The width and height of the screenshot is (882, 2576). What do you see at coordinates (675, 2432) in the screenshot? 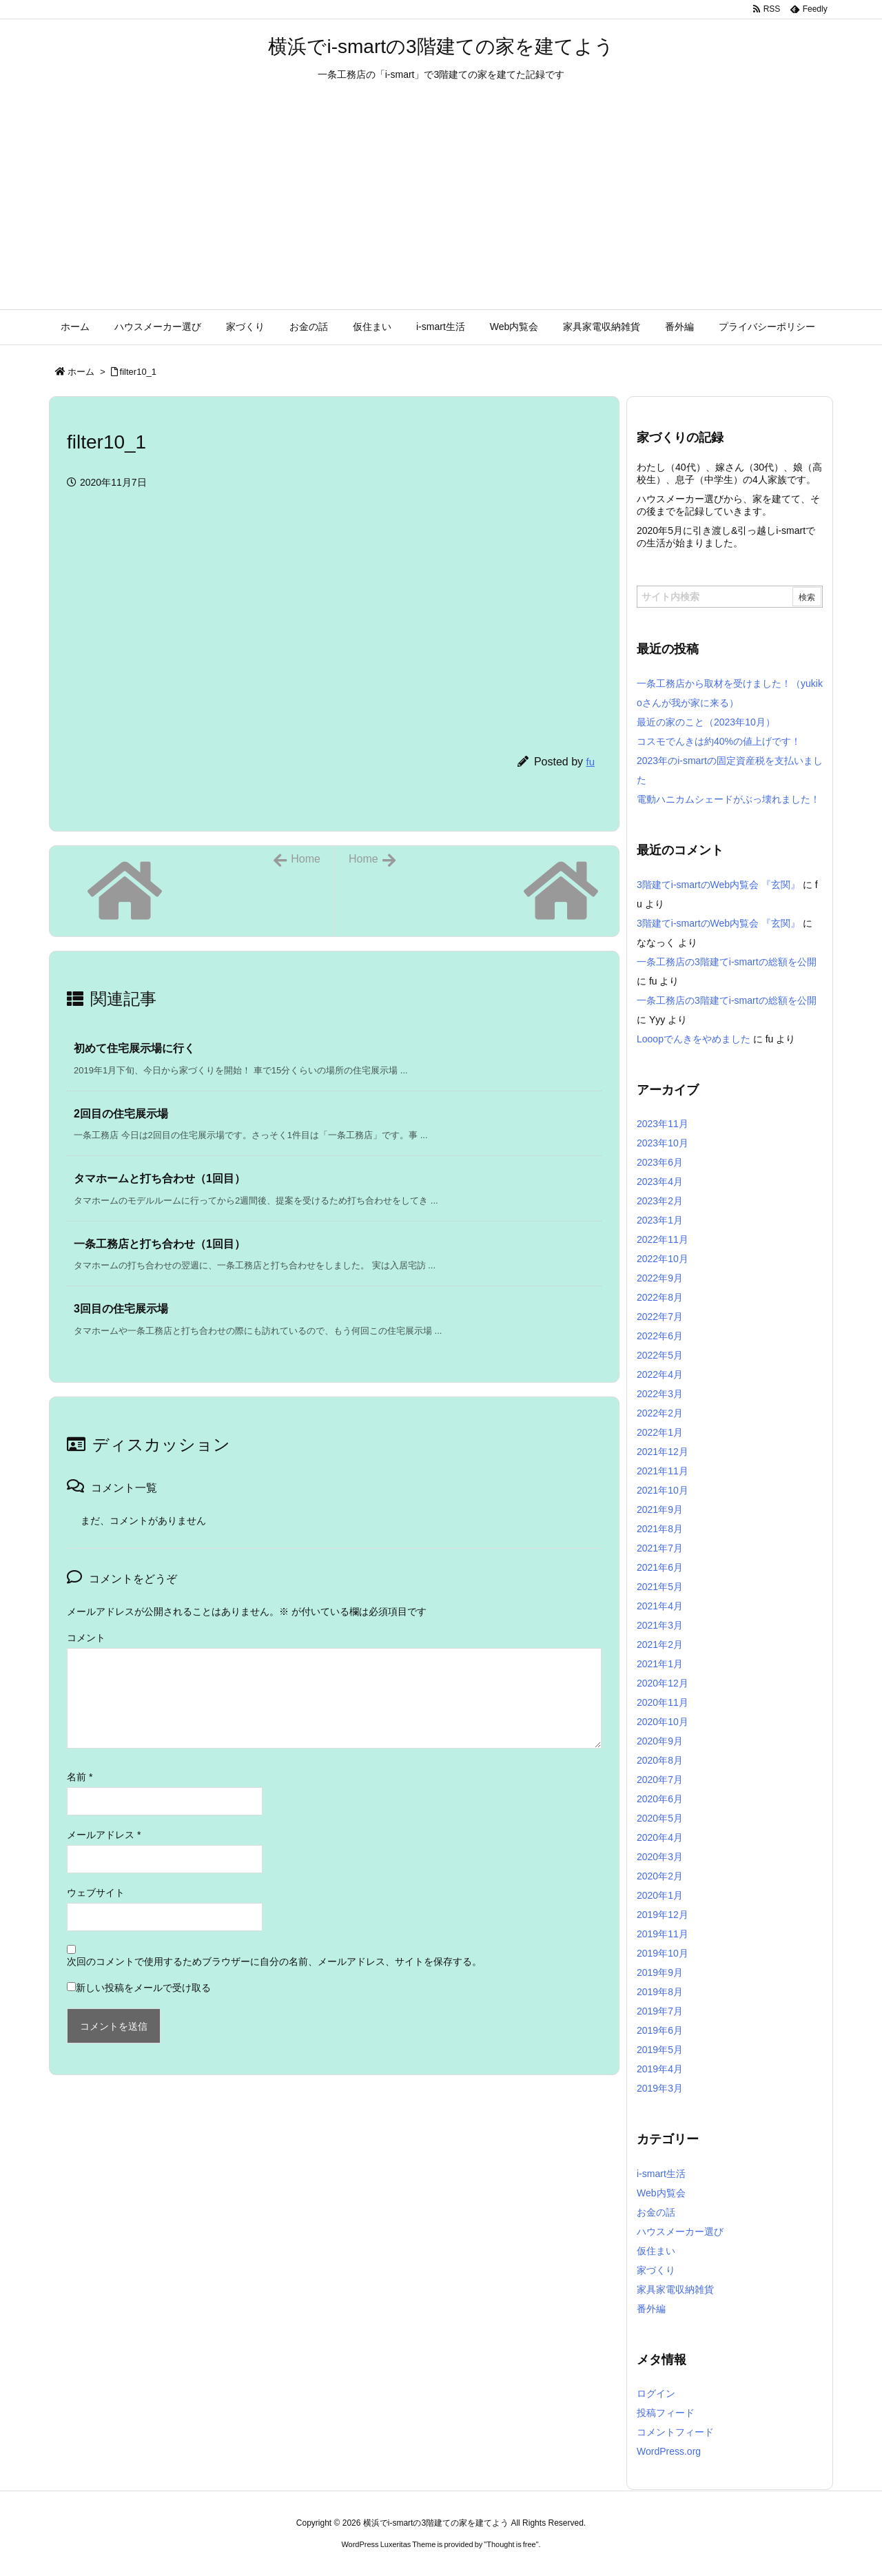
I see `コメントフィード` at bounding box center [675, 2432].